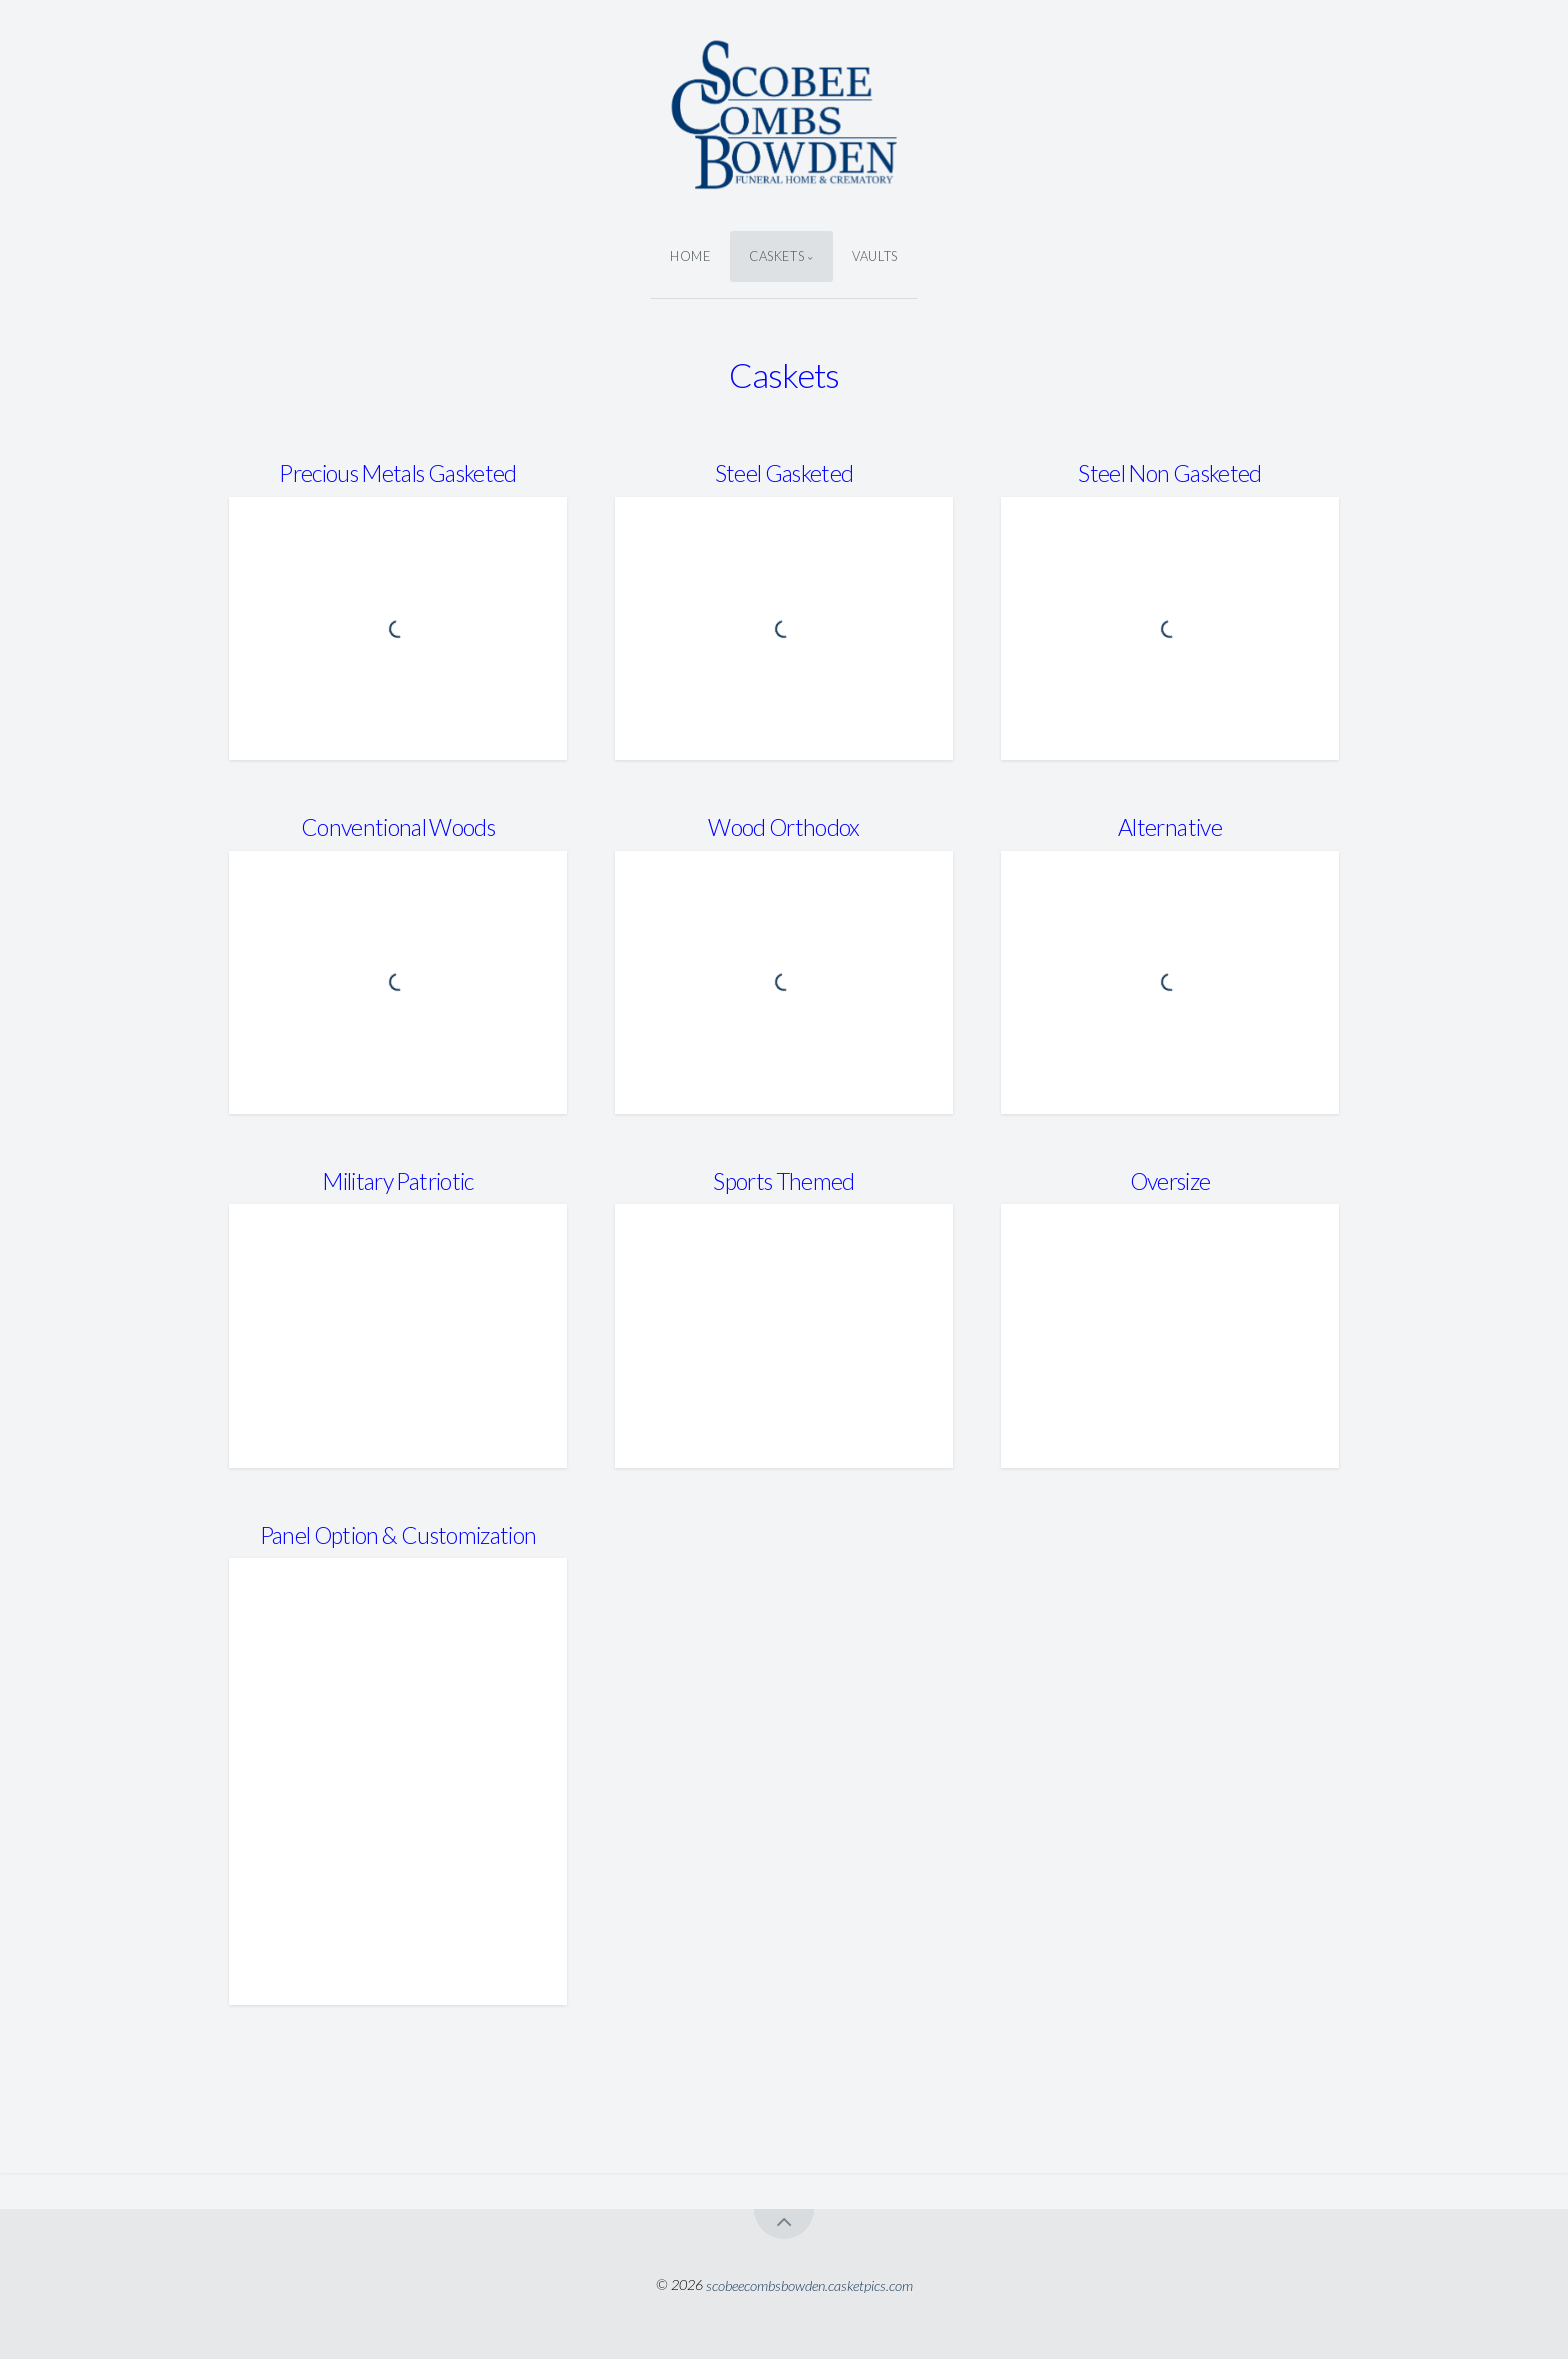  Describe the element at coordinates (690, 256) in the screenshot. I see `Home` at that location.